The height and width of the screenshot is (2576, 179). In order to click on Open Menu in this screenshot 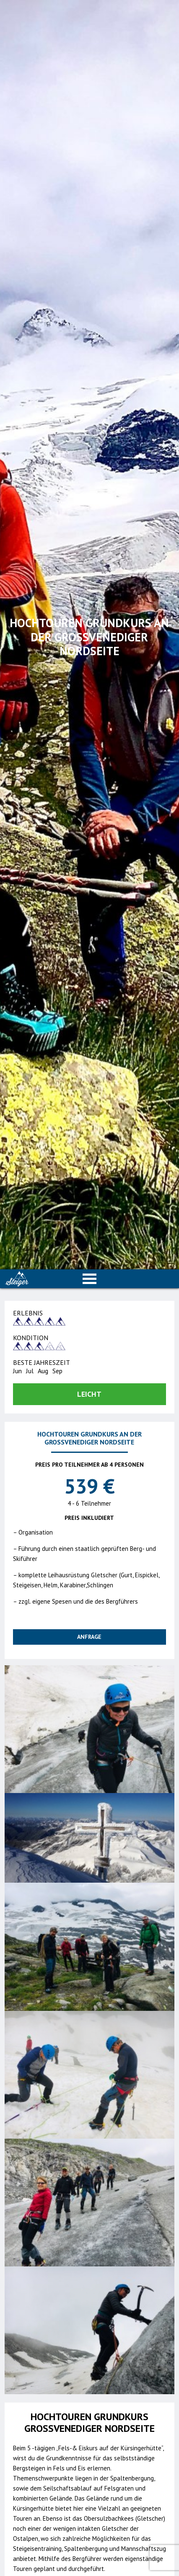, I will do `click(90, 1278)`.